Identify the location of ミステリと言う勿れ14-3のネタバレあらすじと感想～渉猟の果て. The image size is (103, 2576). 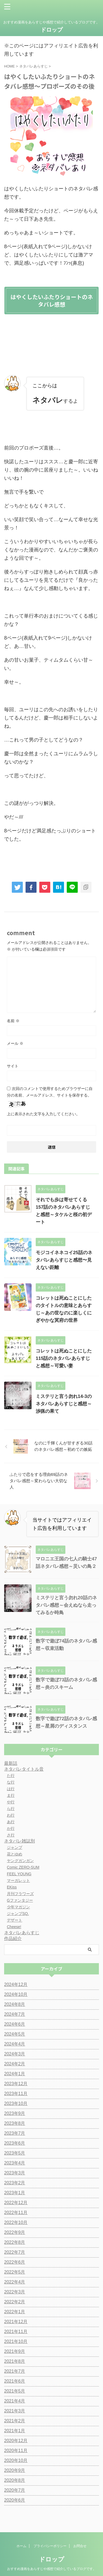
(64, 1404).